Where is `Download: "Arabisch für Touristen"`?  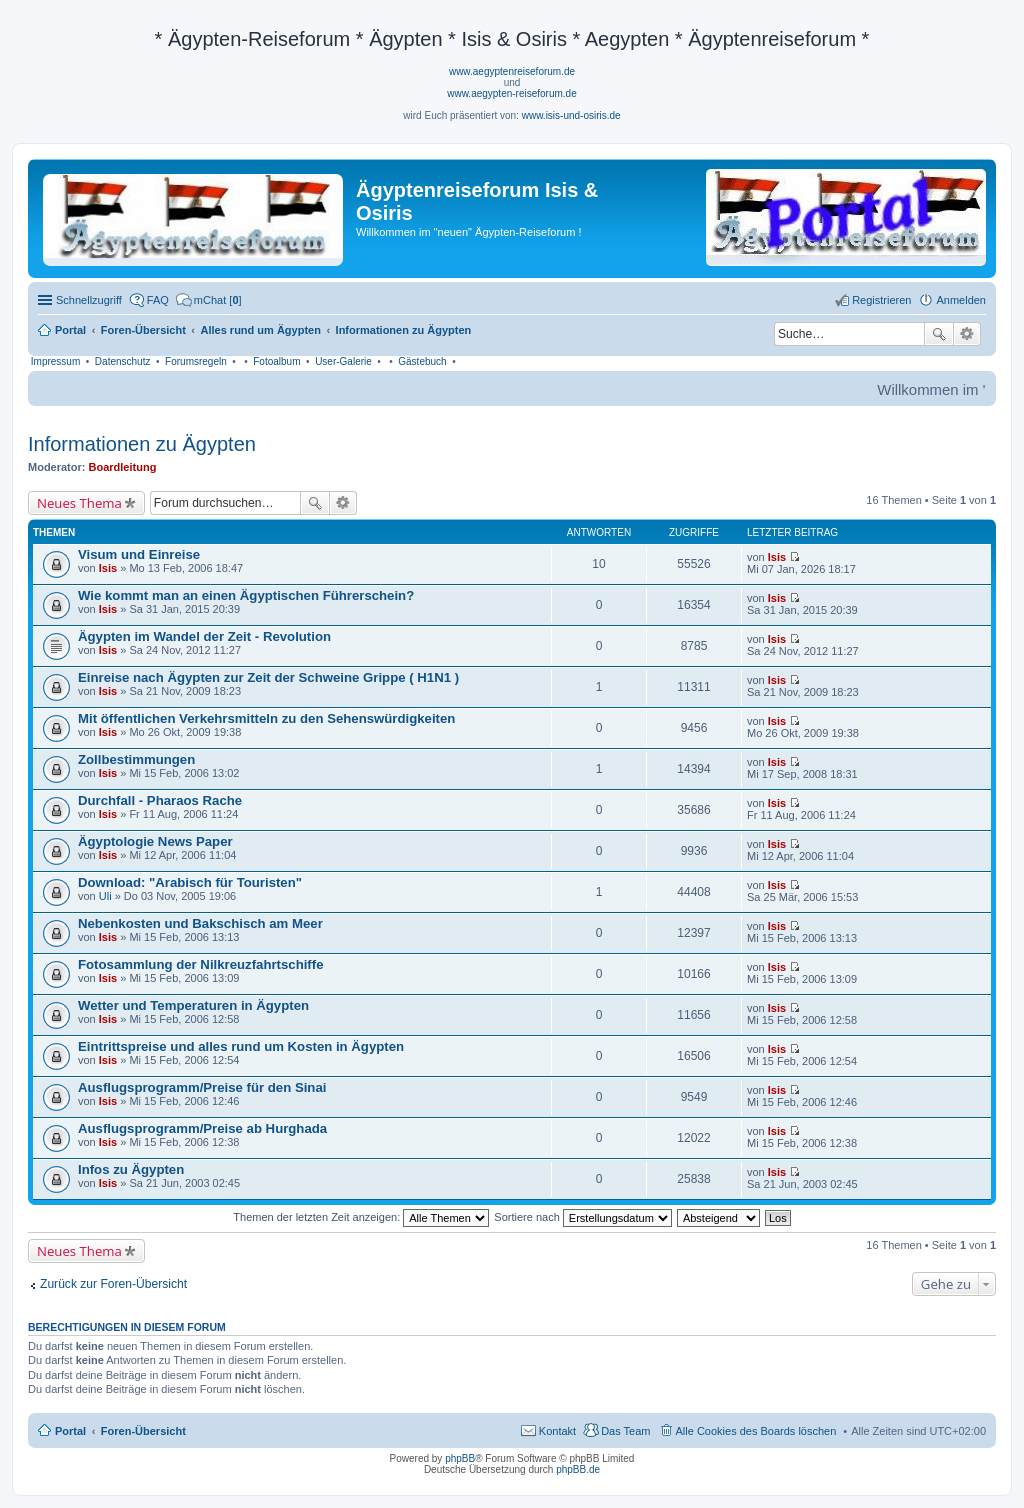
Download: "Arabisch für Touristen" is located at coordinates (190, 882).